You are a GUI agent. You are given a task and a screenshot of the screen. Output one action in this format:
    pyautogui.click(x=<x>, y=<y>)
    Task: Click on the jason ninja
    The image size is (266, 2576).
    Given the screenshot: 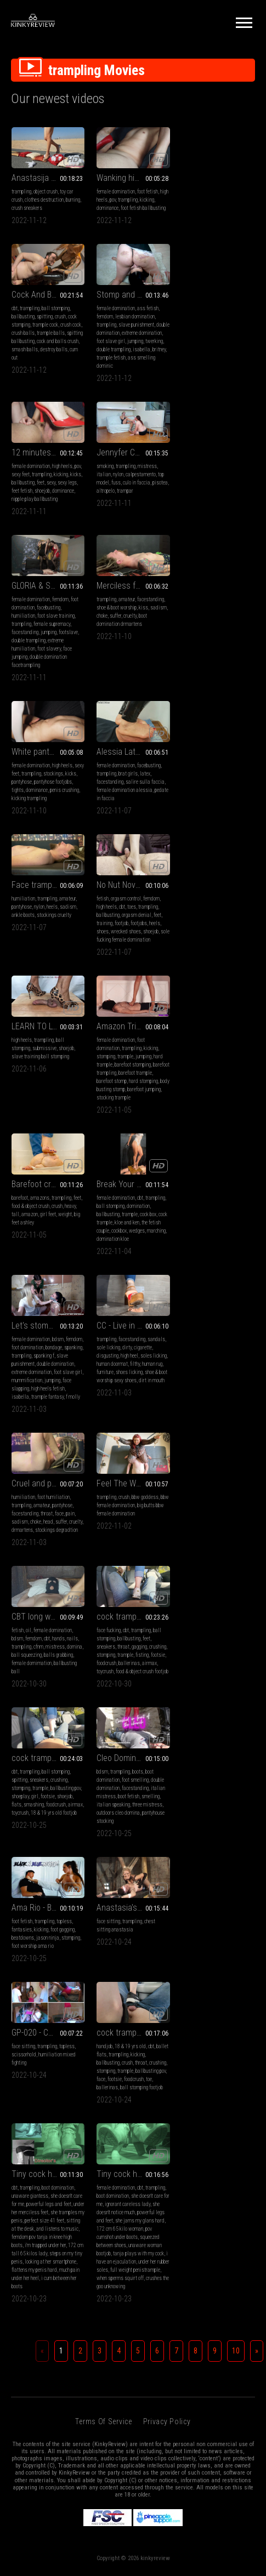 What is the action you would take?
    pyautogui.click(x=47, y=1436)
    